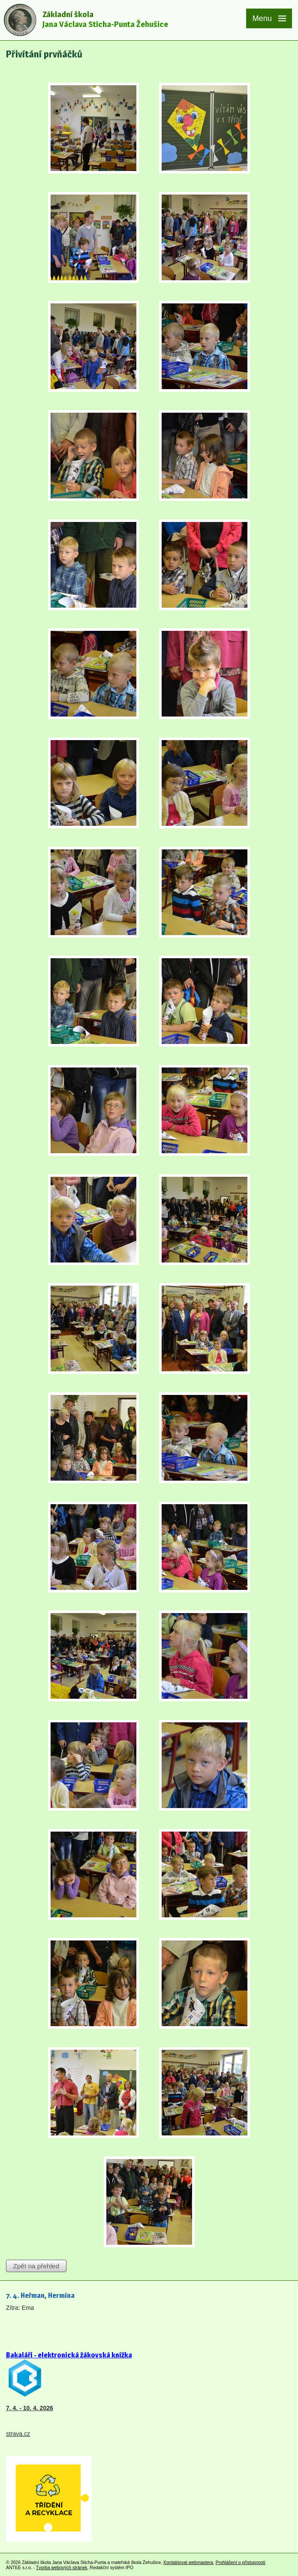 This screenshot has height=2576, width=298. Describe the element at coordinates (36, 2266) in the screenshot. I see `Zpět na přehled` at that location.